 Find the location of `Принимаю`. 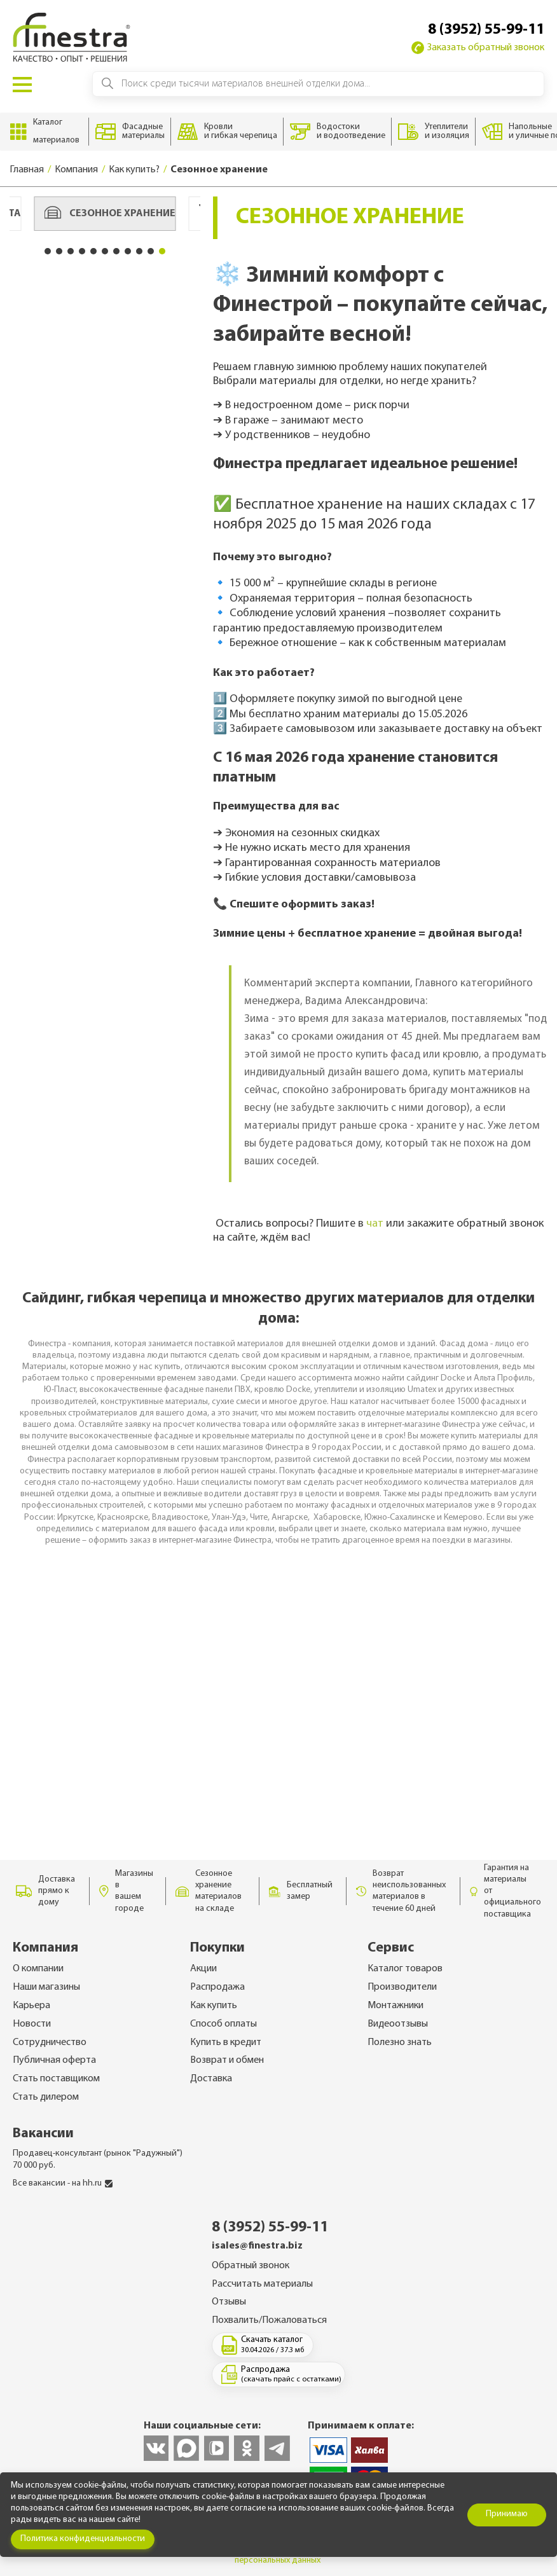

Принимаю is located at coordinates (507, 2514).